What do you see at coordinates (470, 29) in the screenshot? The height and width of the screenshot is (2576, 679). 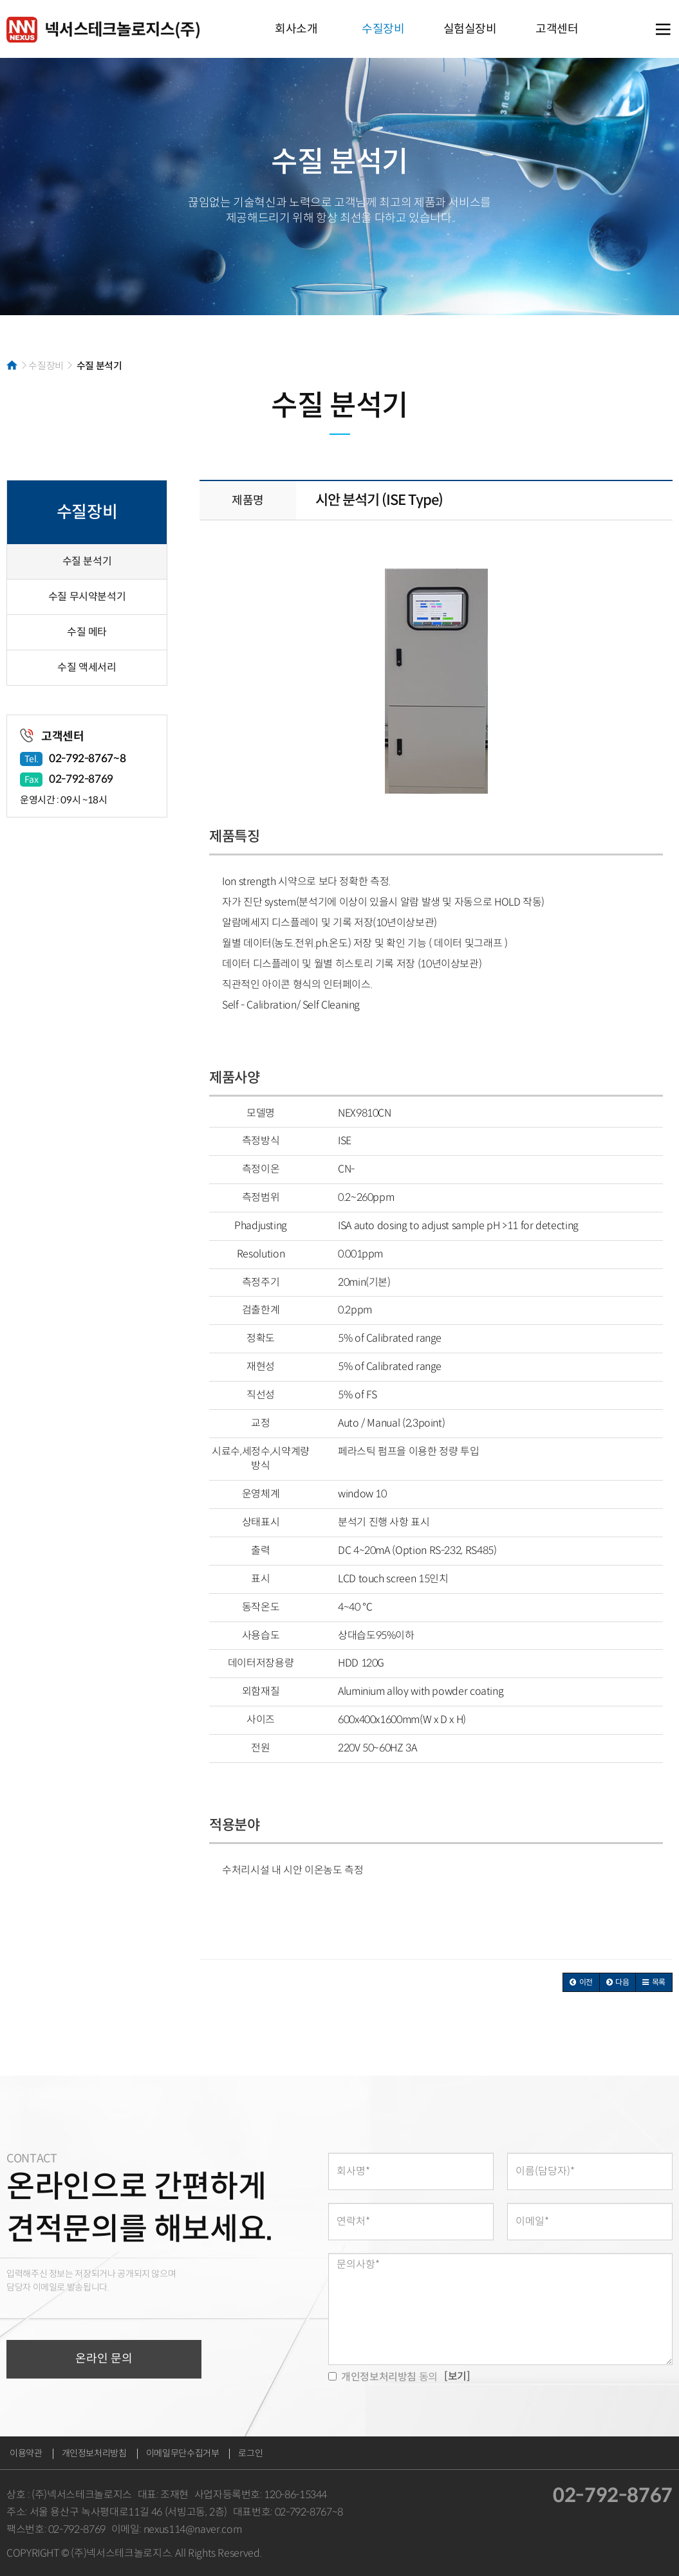 I see `실험실장비` at bounding box center [470, 29].